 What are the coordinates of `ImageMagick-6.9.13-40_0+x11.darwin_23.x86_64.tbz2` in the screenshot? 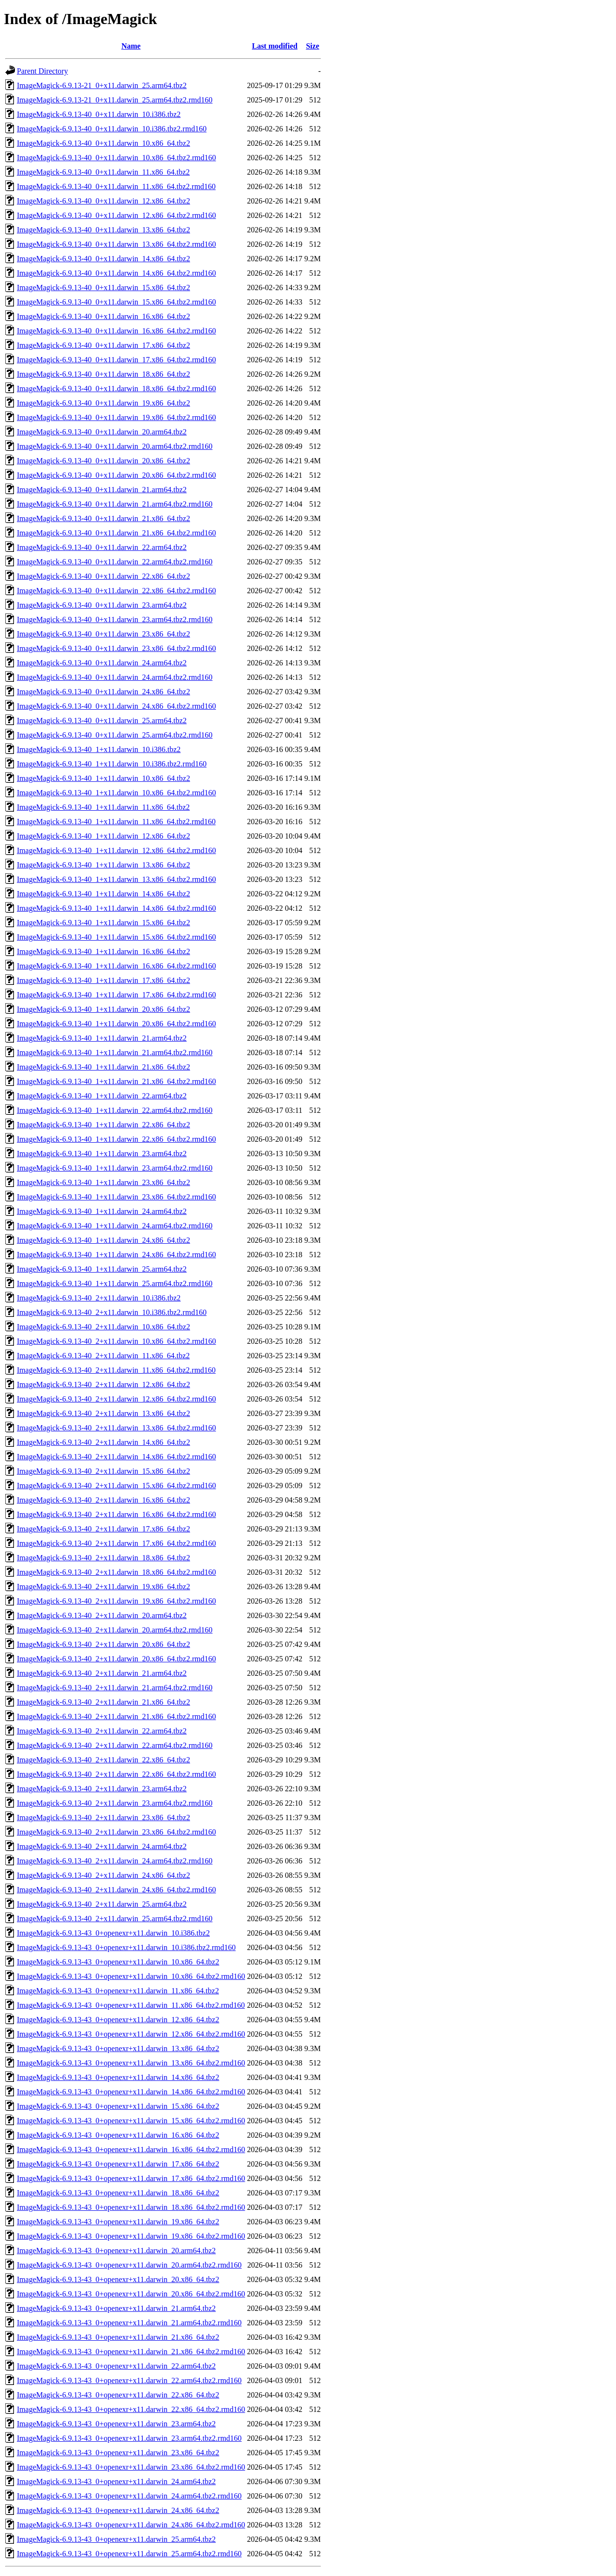 It's located at (103, 634).